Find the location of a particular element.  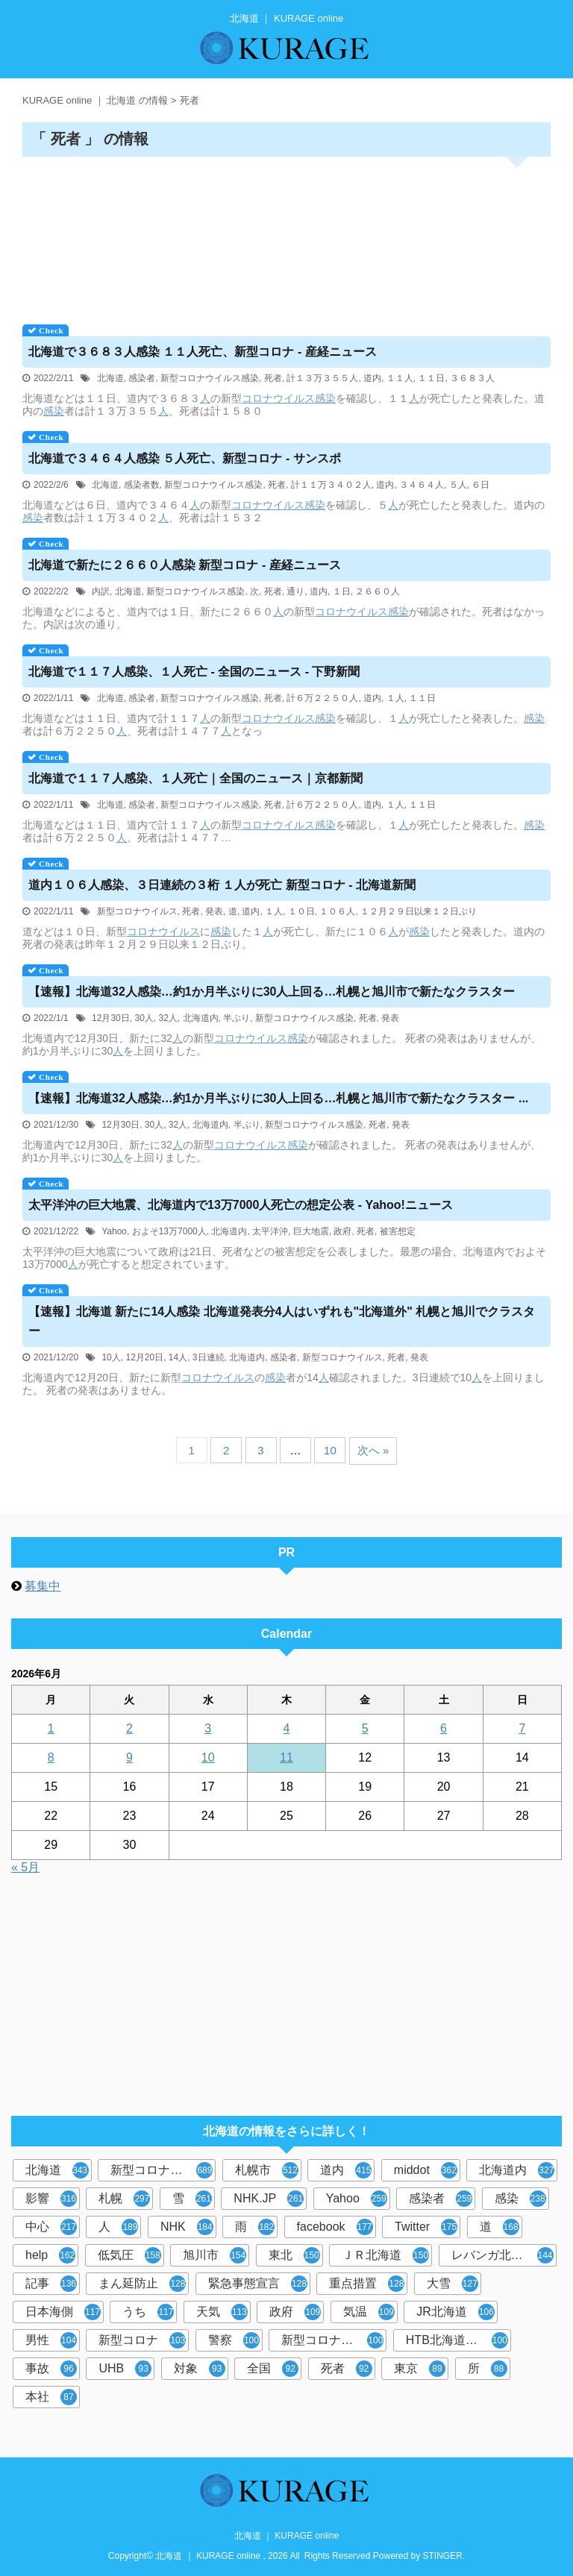

中心 is located at coordinates (51, 2227).